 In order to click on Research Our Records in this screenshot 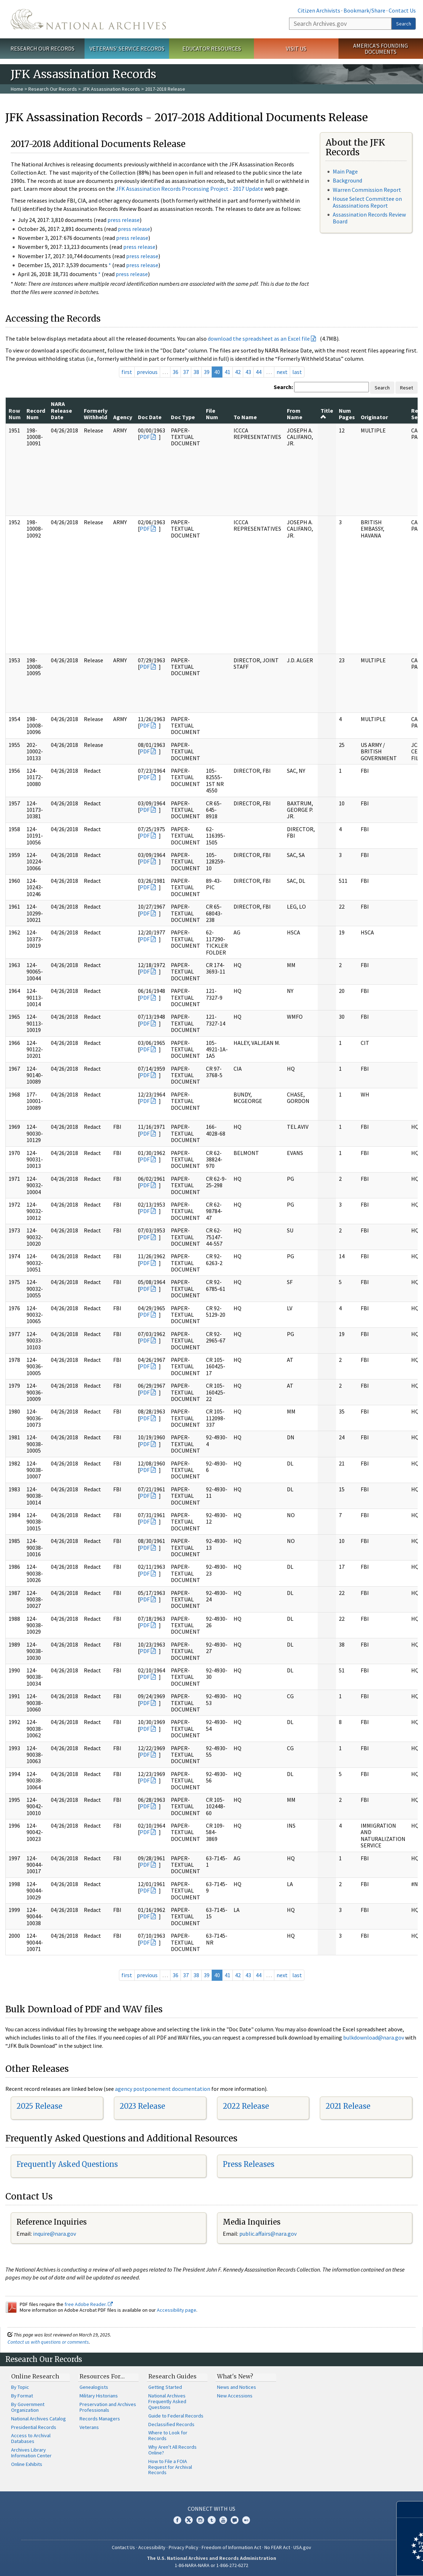, I will do `click(42, 48)`.